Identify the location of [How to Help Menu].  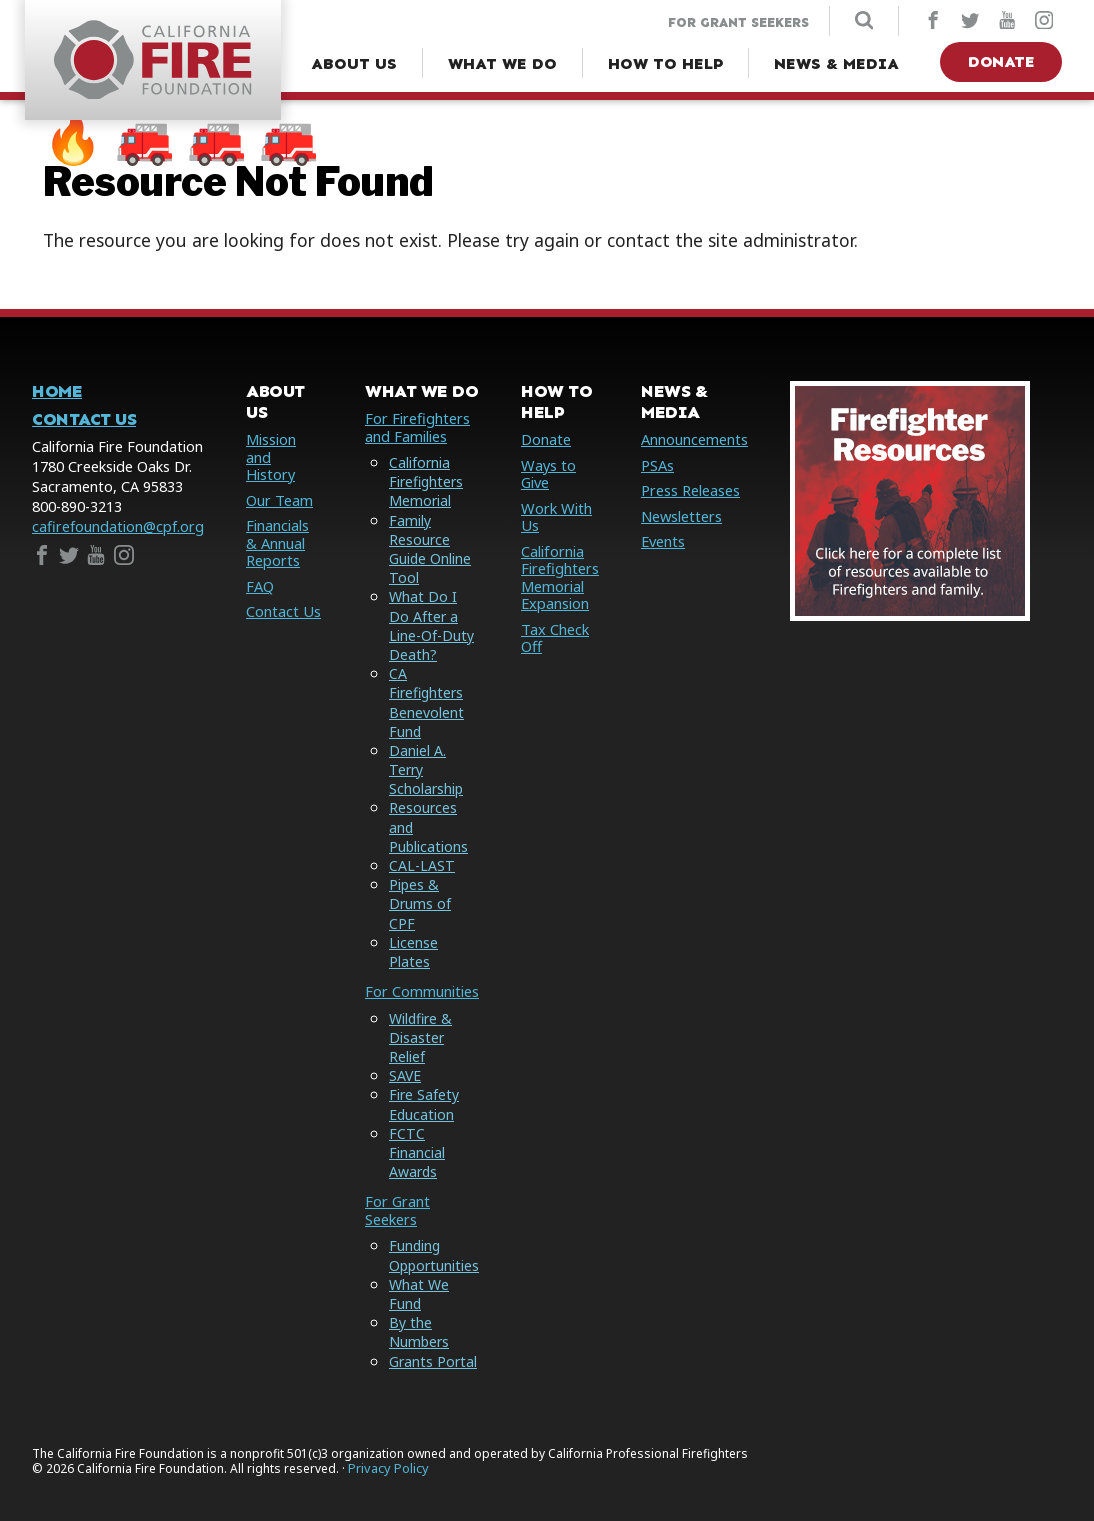
(665, 64).